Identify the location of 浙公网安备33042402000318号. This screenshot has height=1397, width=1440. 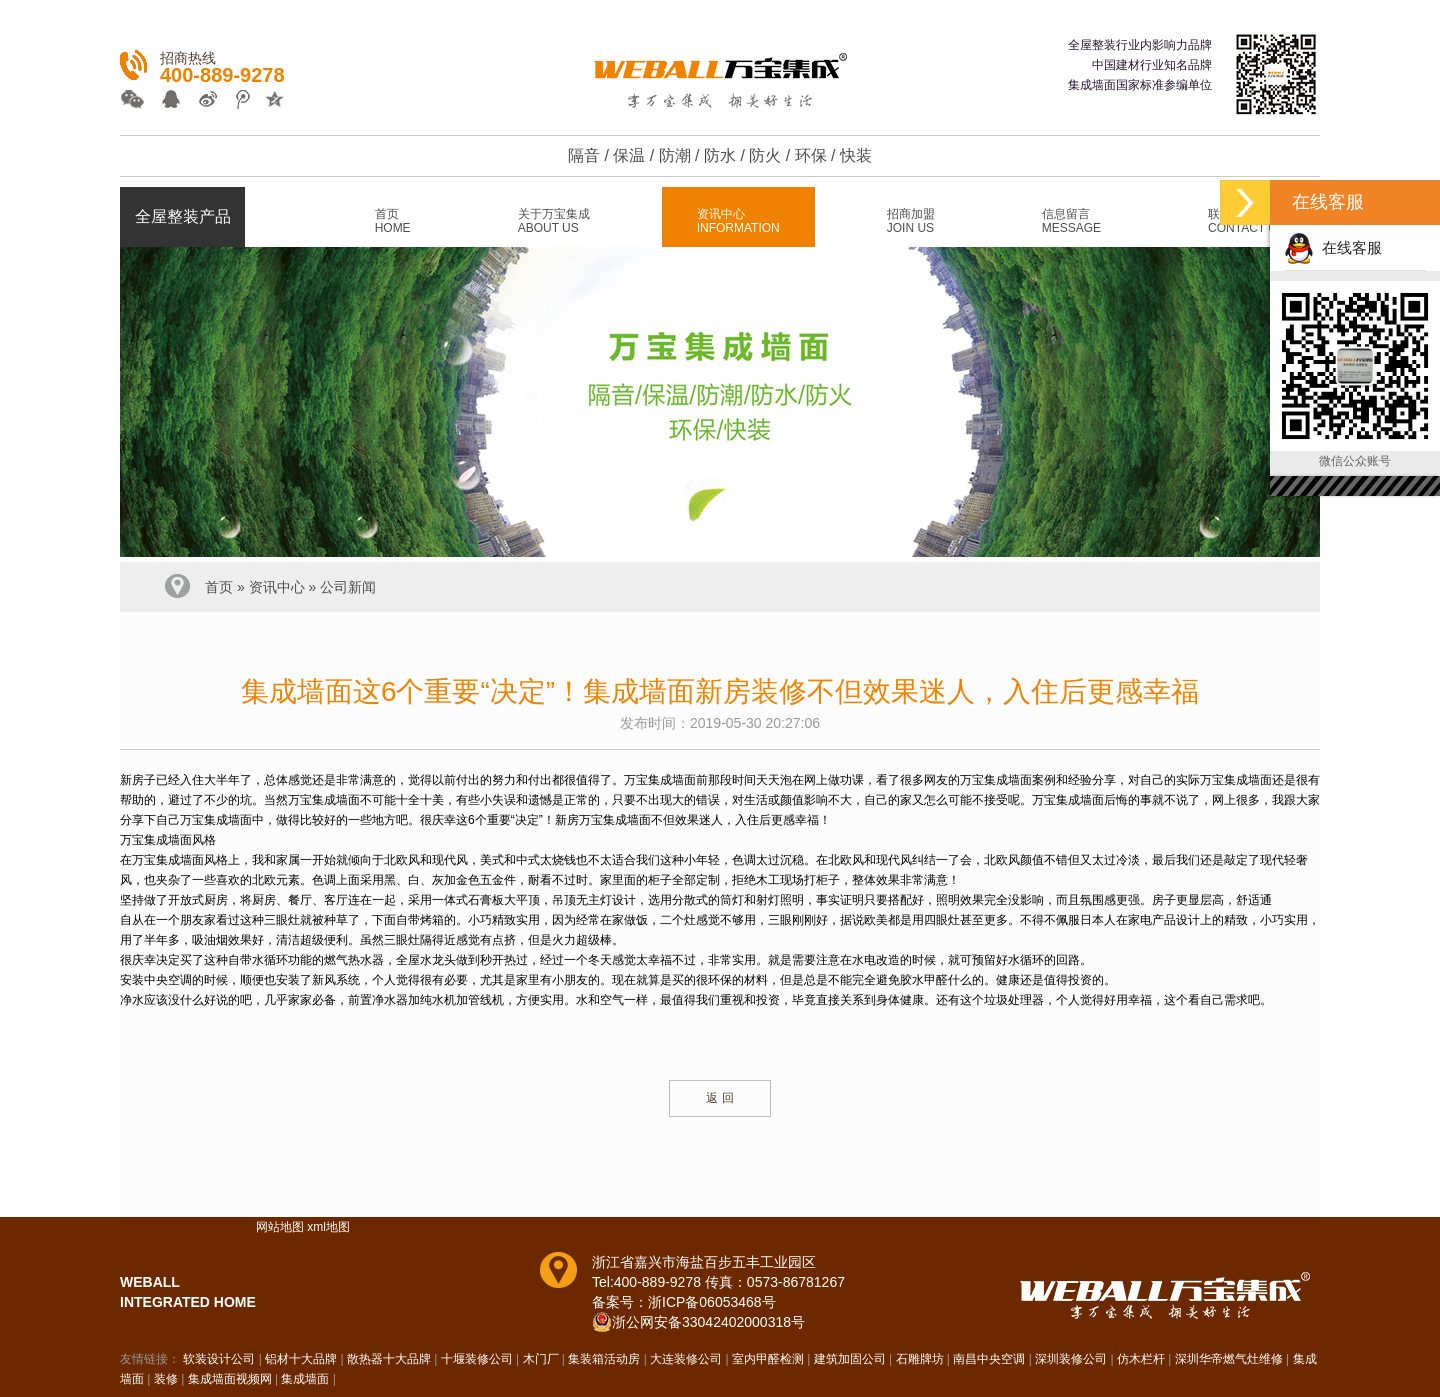
(708, 1322).